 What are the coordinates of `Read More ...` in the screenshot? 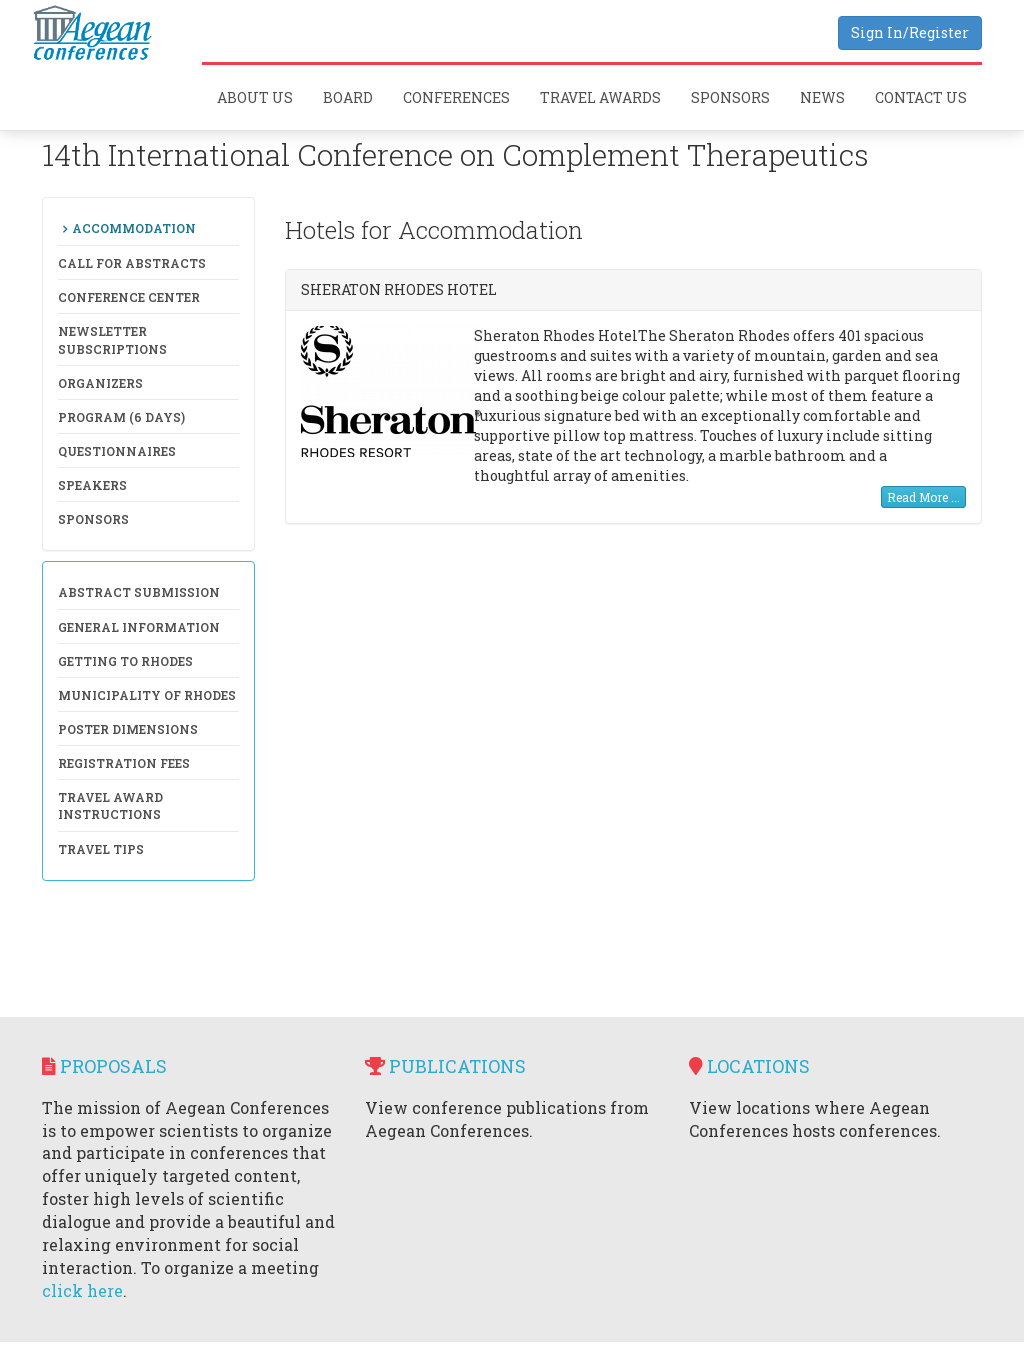 It's located at (923, 497).